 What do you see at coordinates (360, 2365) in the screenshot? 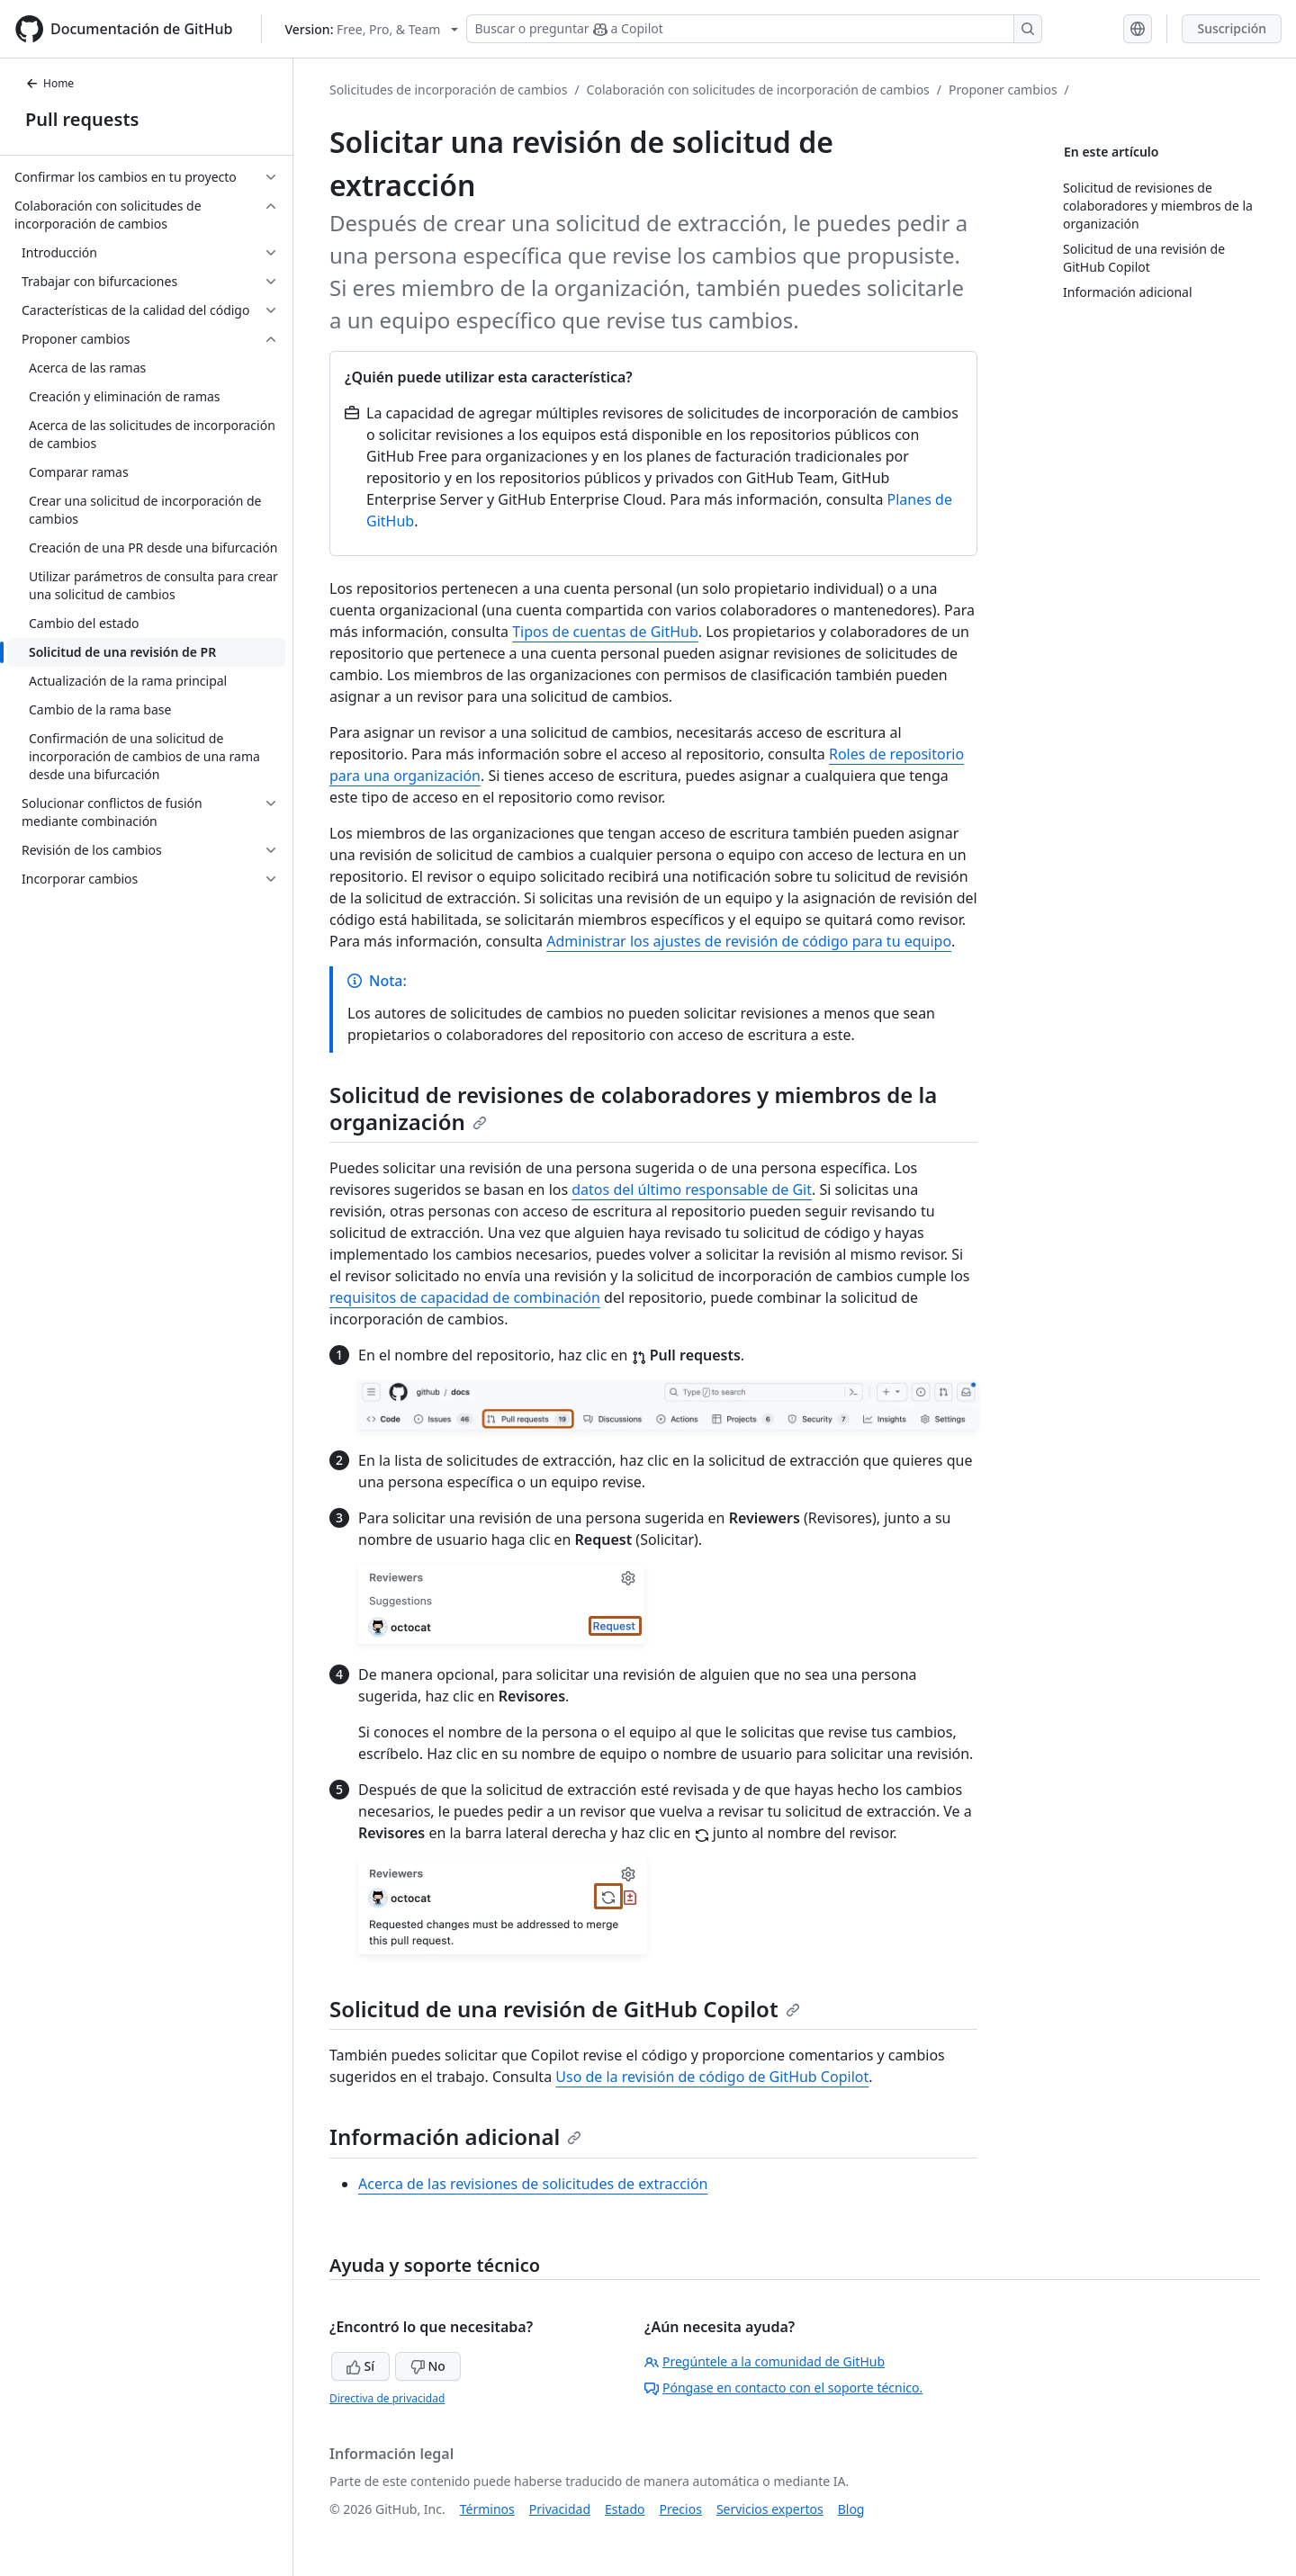
I see `Sí` at bounding box center [360, 2365].